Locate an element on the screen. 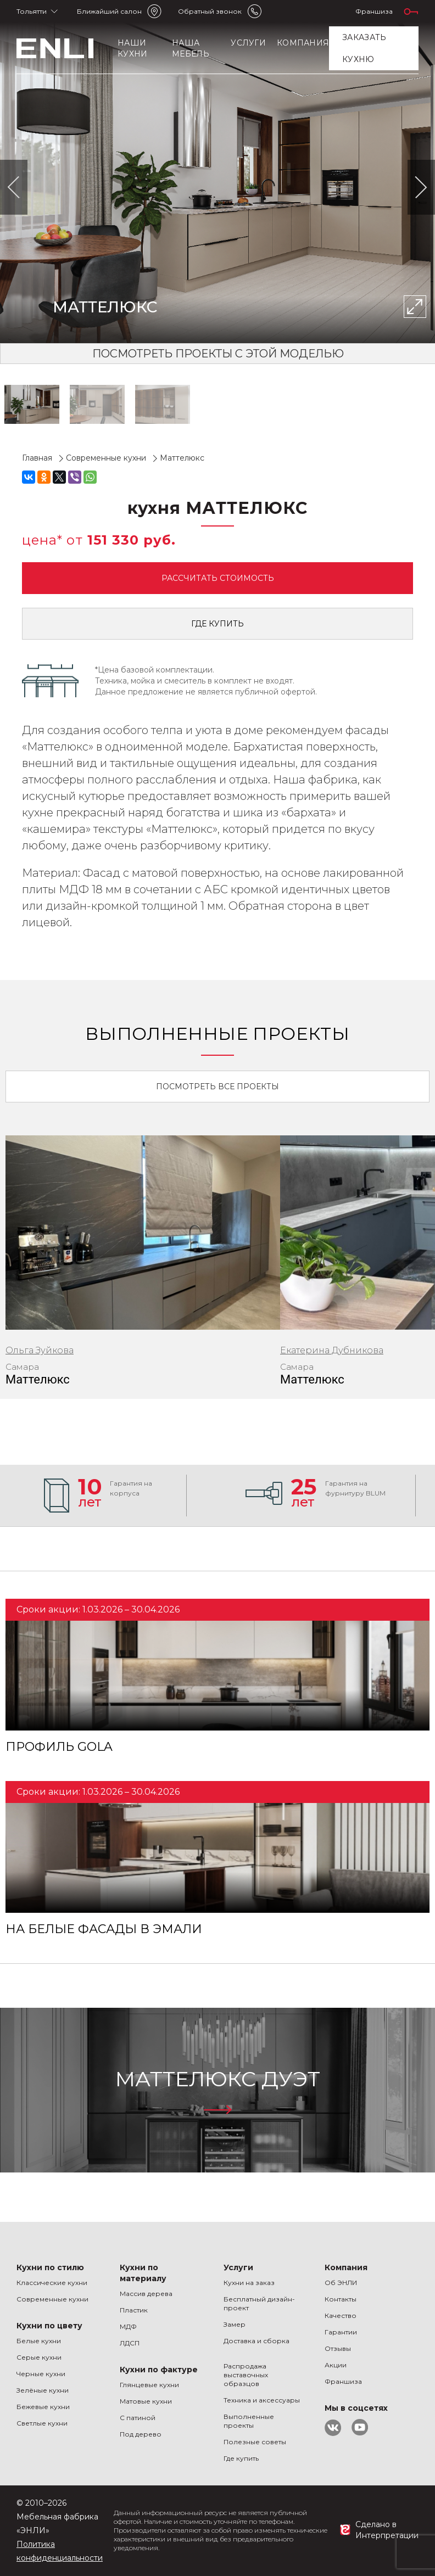  Ольга Зуйкова is located at coordinates (39, 1350).